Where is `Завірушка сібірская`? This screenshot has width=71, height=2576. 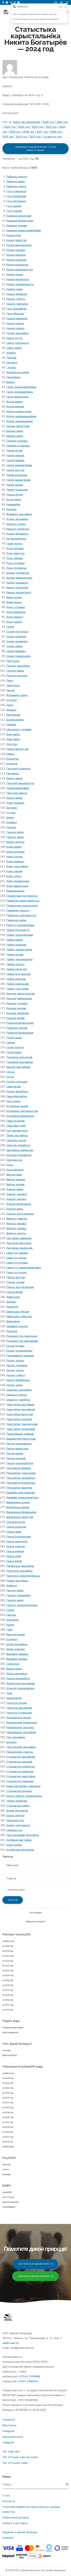
Завірушка сібірская is located at coordinates (19, 1316).